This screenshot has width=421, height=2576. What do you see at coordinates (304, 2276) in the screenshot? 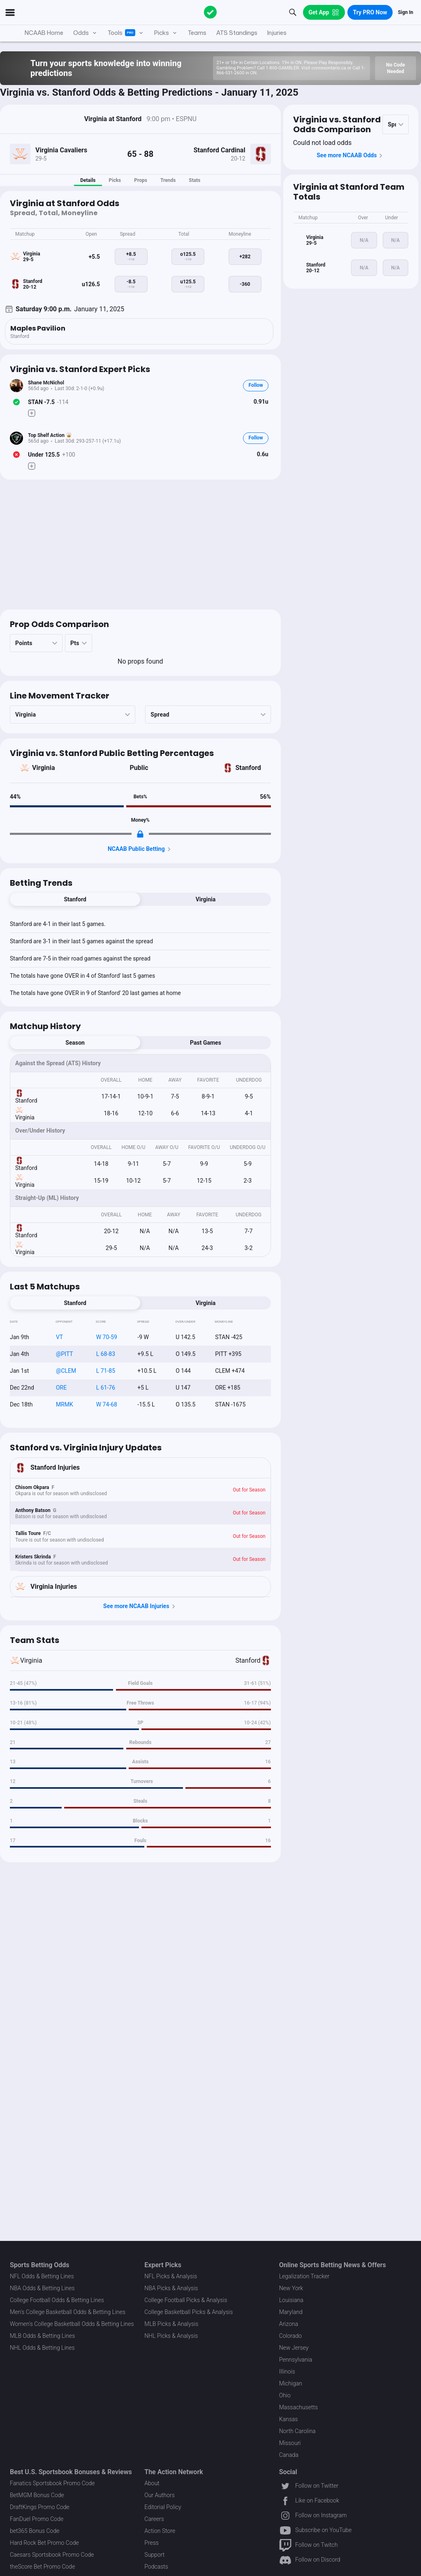
I see `Legalization Tracker` at bounding box center [304, 2276].